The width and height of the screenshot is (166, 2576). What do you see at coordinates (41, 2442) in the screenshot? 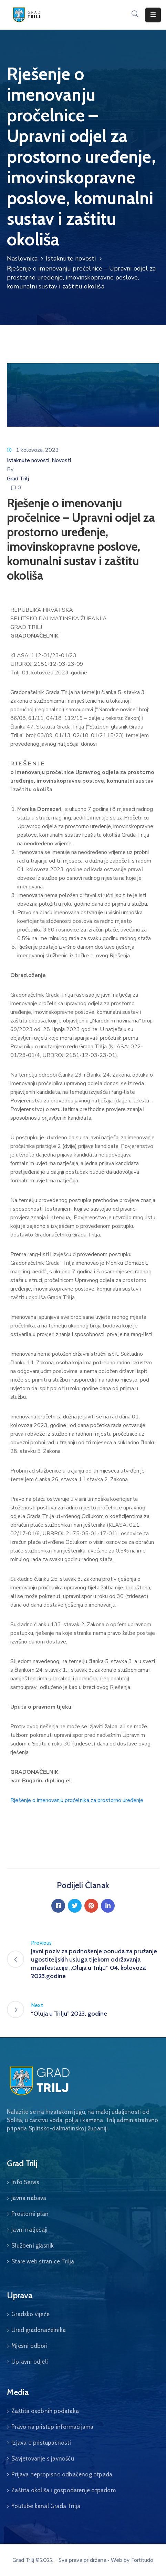
I see `Izjava o pristupačnosti` at bounding box center [41, 2442].